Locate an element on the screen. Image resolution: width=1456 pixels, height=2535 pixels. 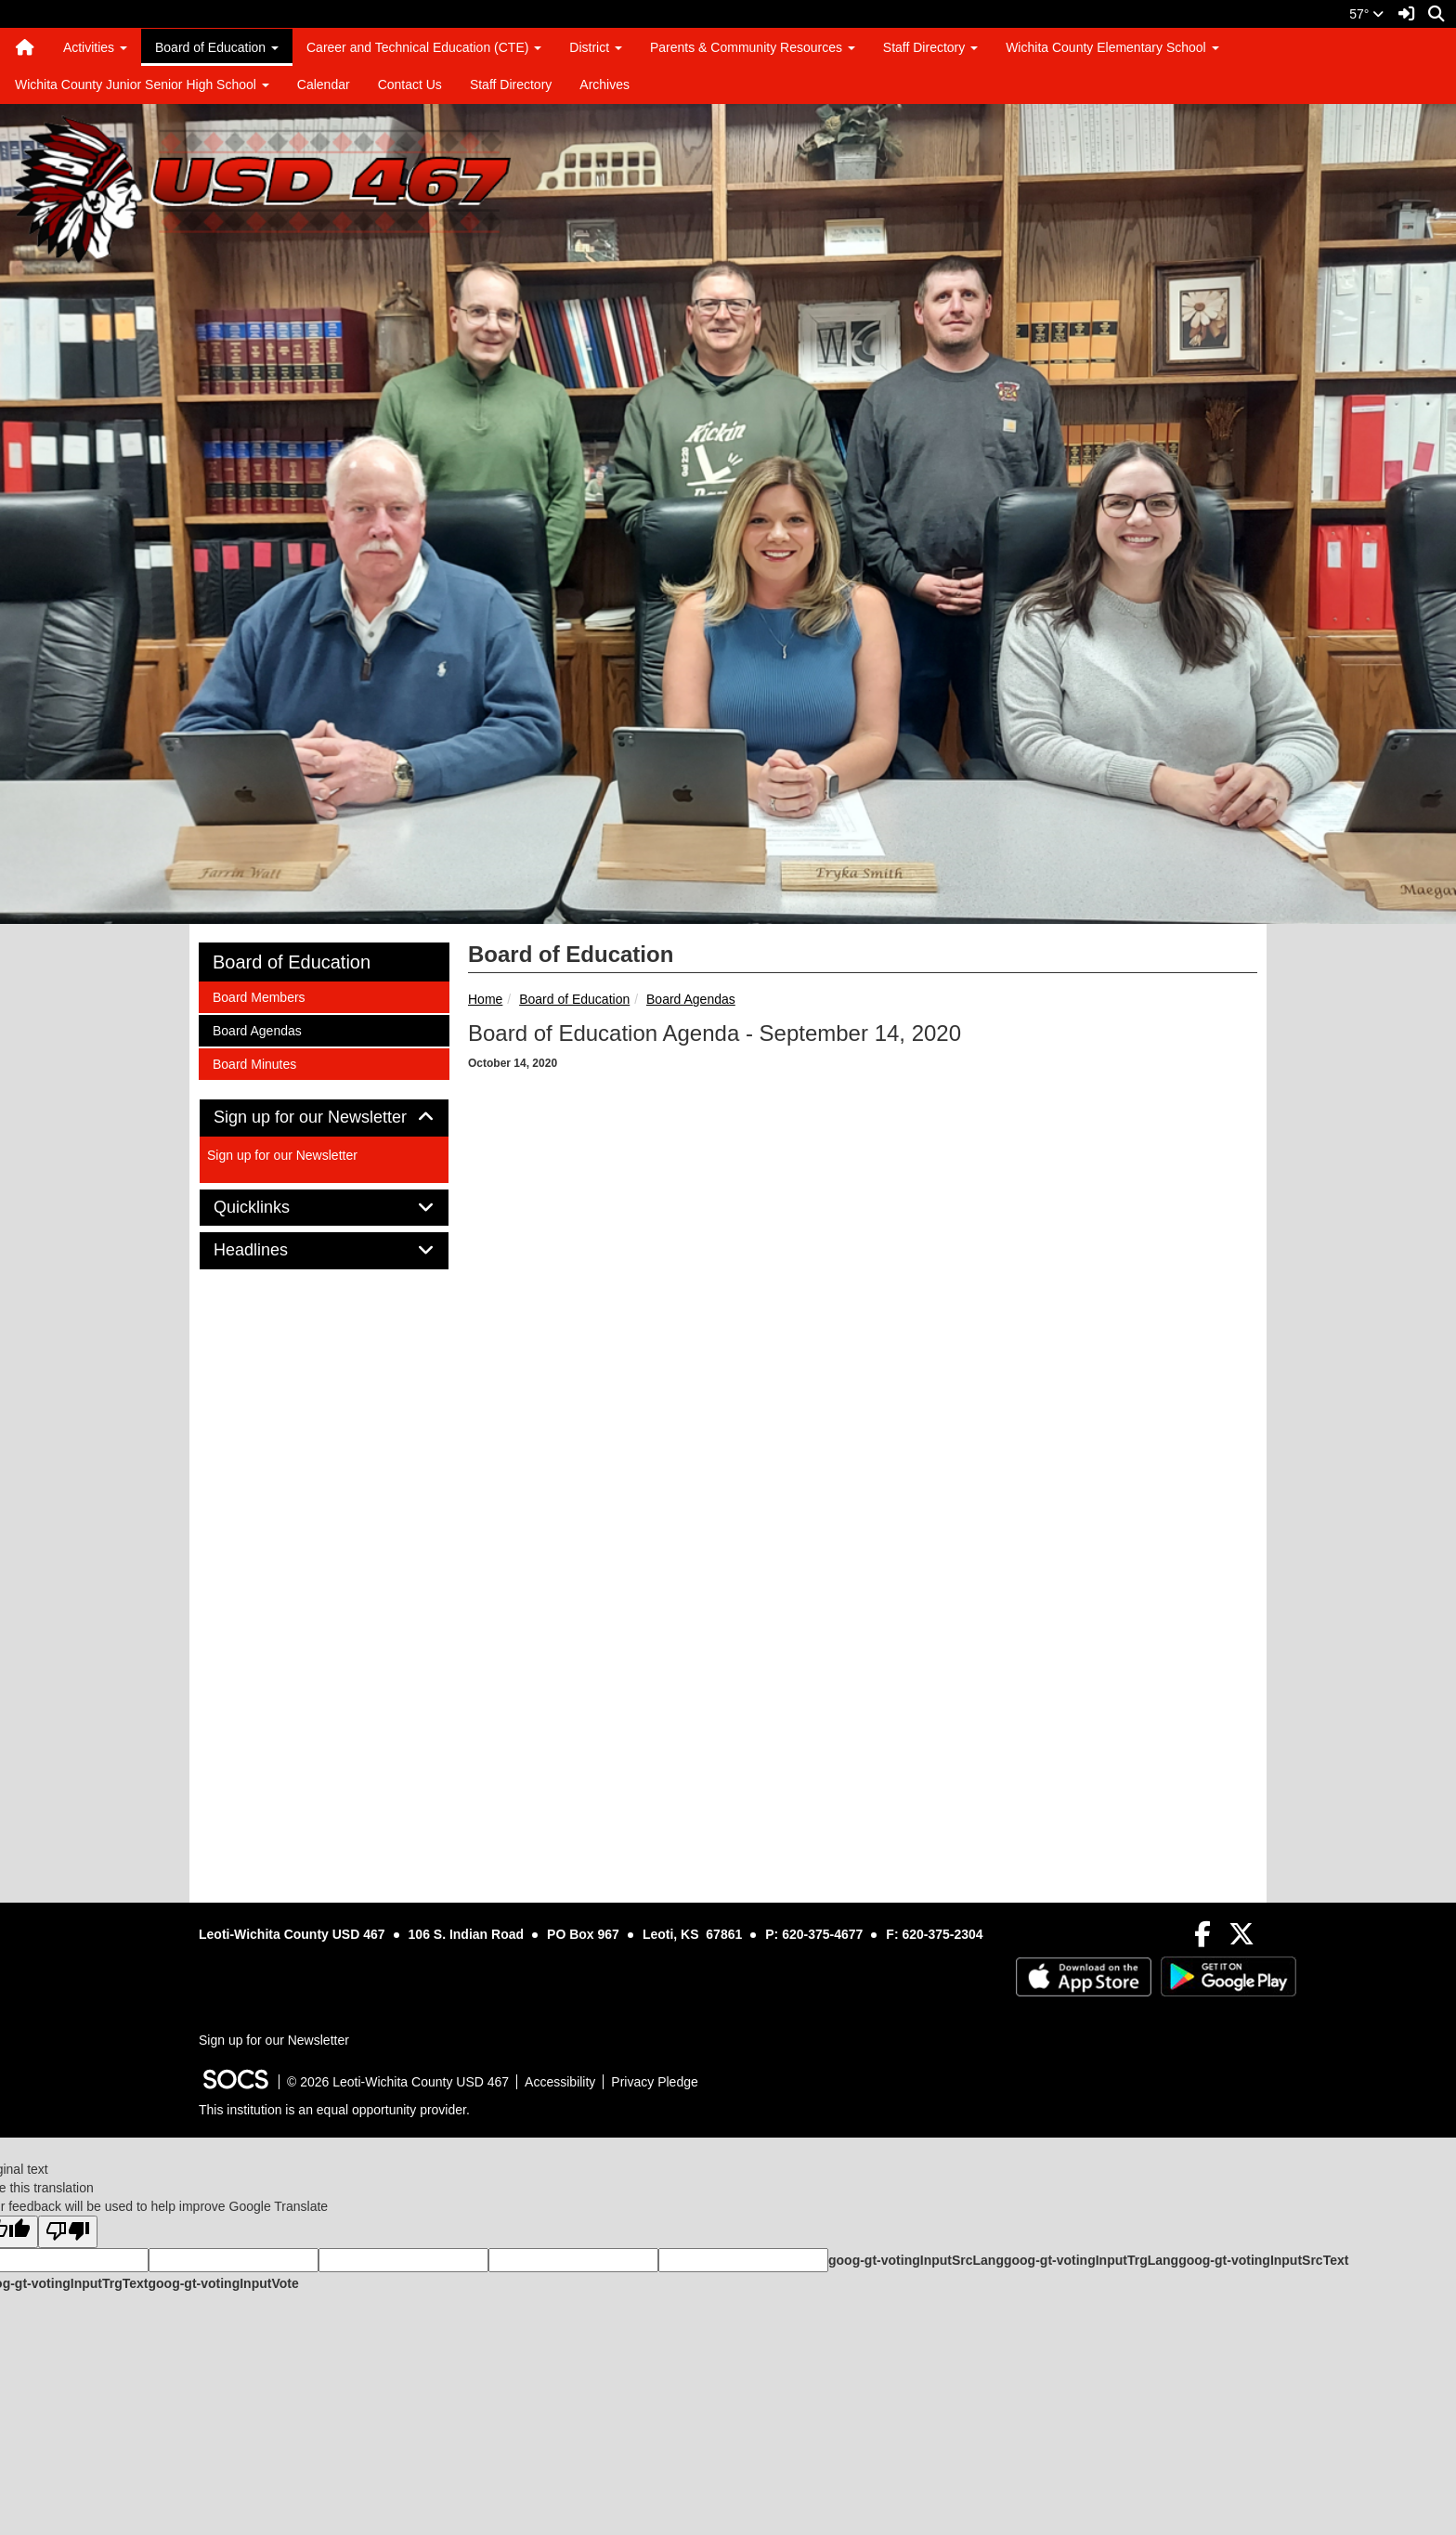
Contact Us is located at coordinates (410, 84).